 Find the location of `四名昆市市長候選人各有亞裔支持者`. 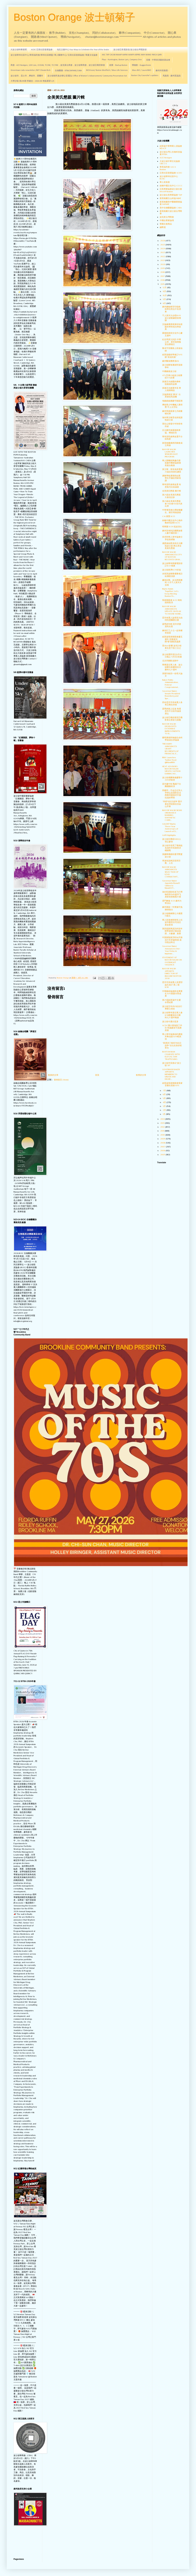

四名昆市市長候選人各有亞裔支持者 is located at coordinates (172, 703).